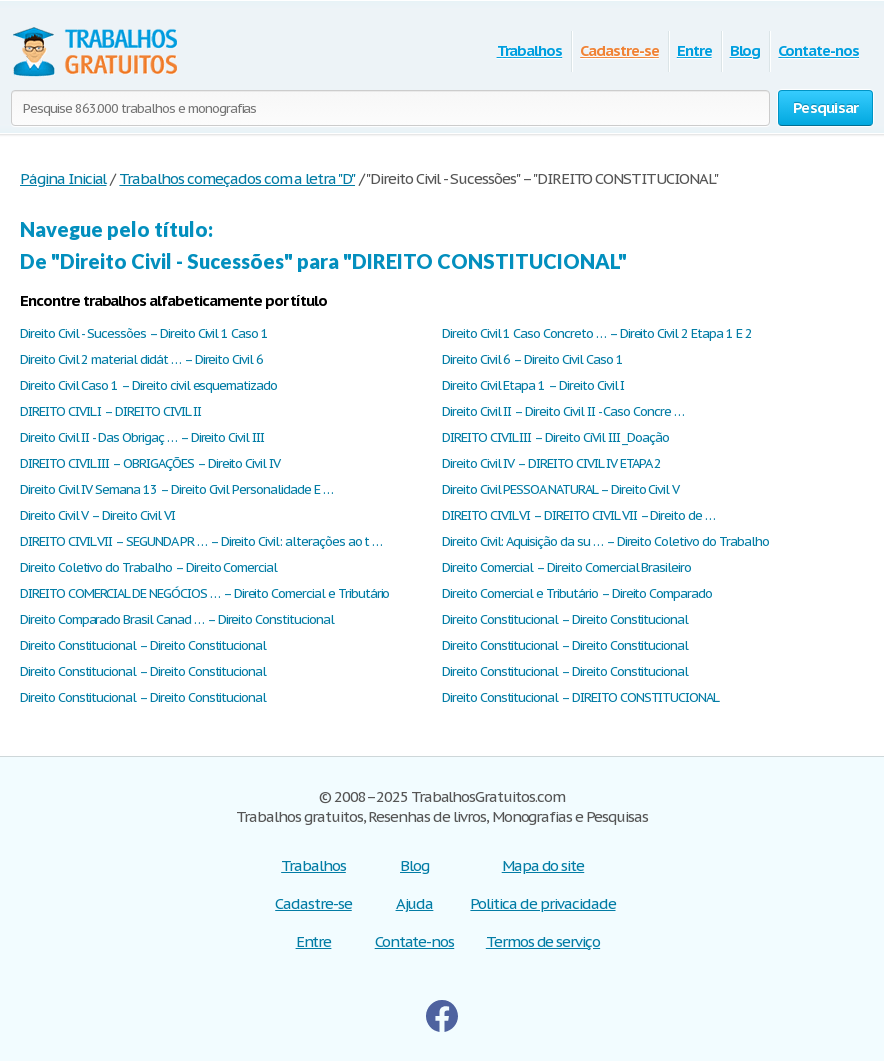 The image size is (884, 1061). I want to click on Direito Civil IV – DIREITO CIVIL IV ETAPA 2, so click(551, 463).